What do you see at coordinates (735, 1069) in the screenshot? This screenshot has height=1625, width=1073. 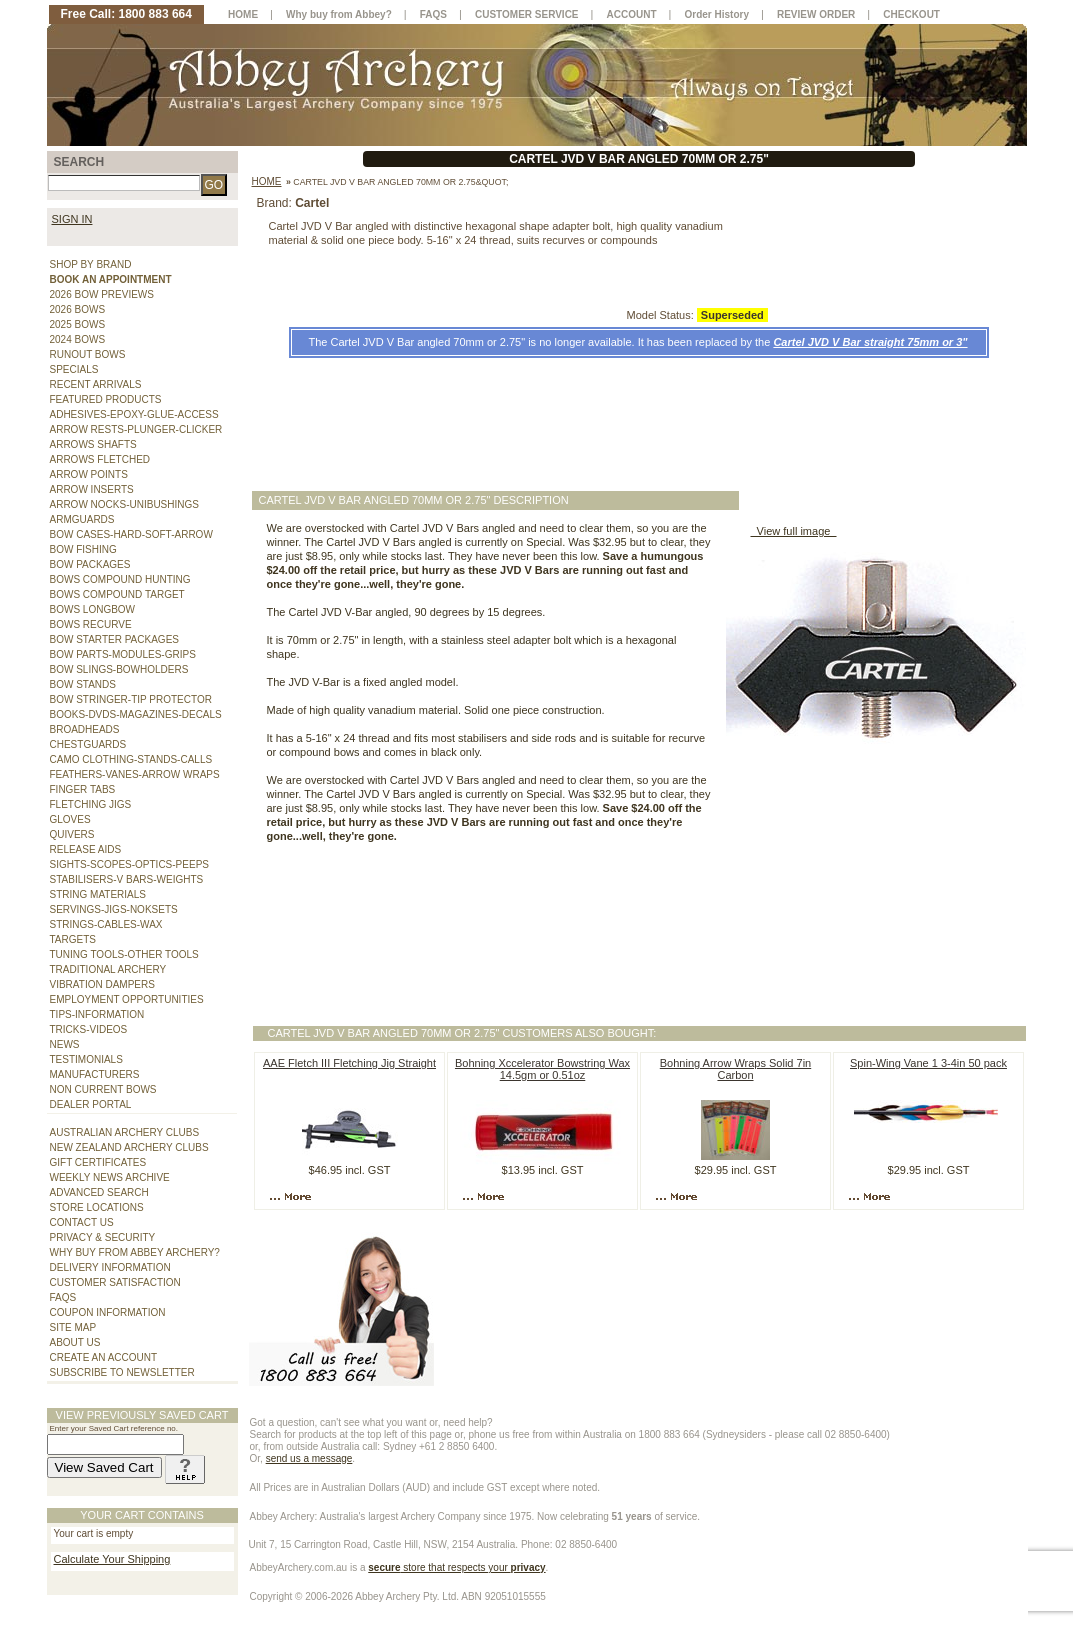 I see `Bohning Arrow Wraps Solid 7in Carbon` at bounding box center [735, 1069].